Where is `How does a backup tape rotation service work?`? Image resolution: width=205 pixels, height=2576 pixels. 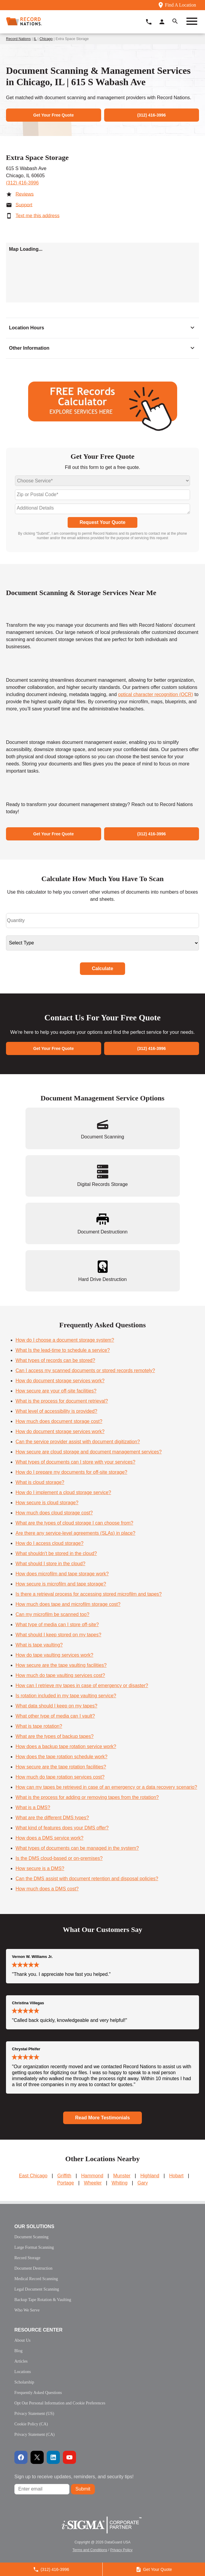
How does a backup tape rotation service work? is located at coordinates (66, 1746).